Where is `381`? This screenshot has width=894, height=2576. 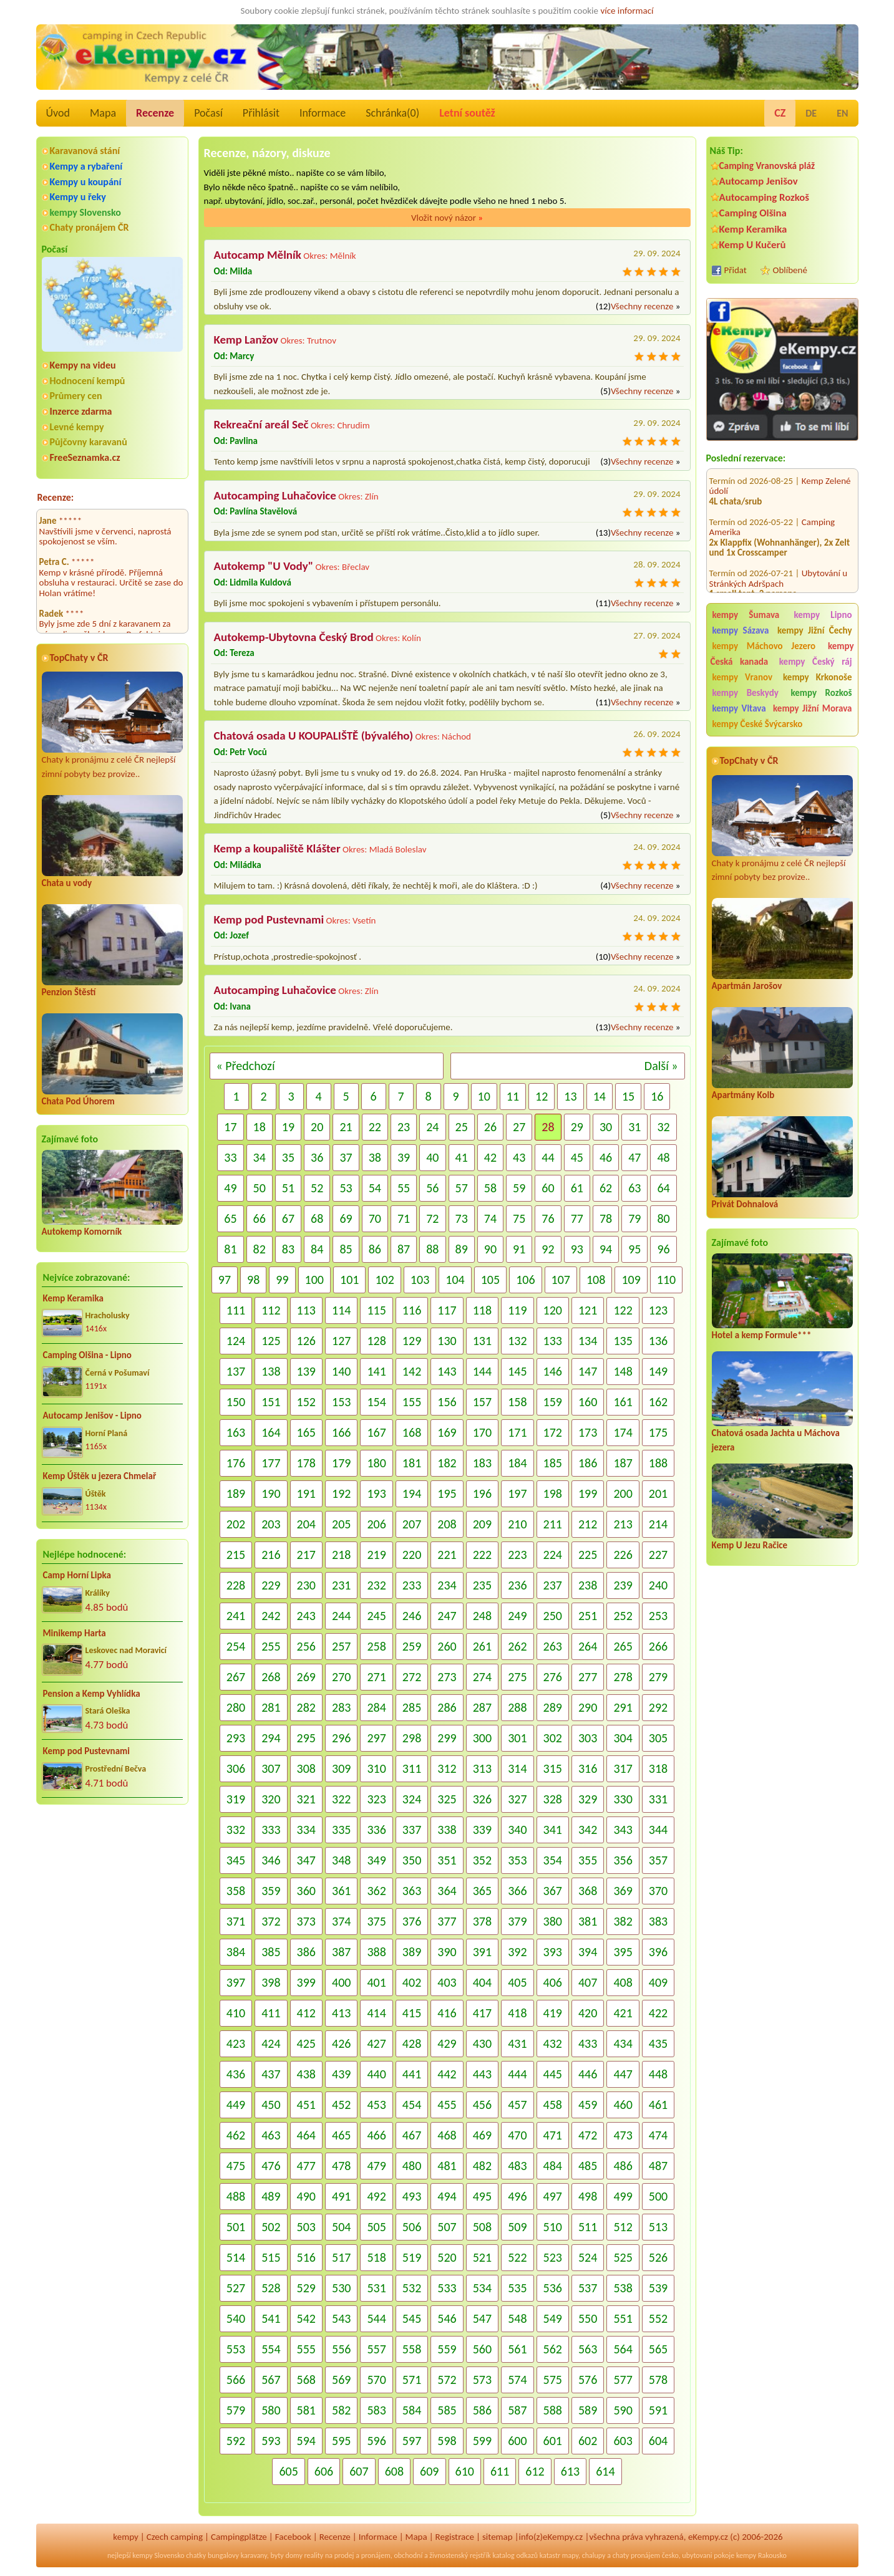
381 is located at coordinates (587, 1921).